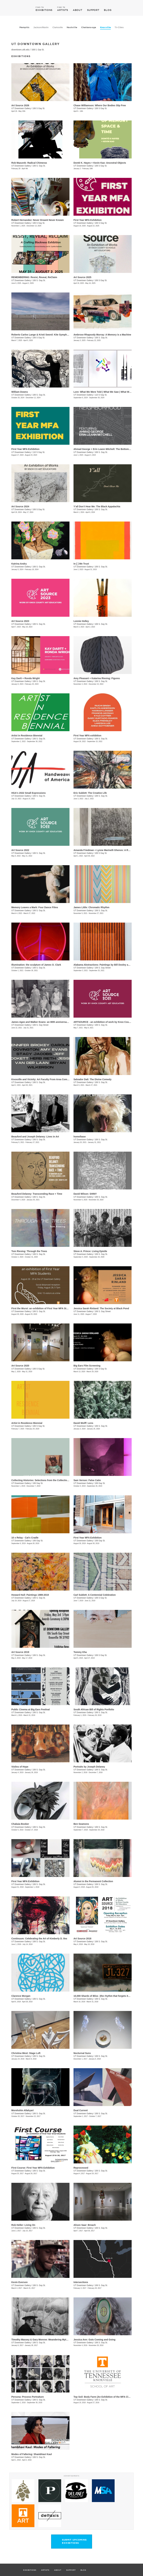 The width and height of the screenshot is (143, 2576). What do you see at coordinates (81, 621) in the screenshot?
I see `Lonnie Holley` at bounding box center [81, 621].